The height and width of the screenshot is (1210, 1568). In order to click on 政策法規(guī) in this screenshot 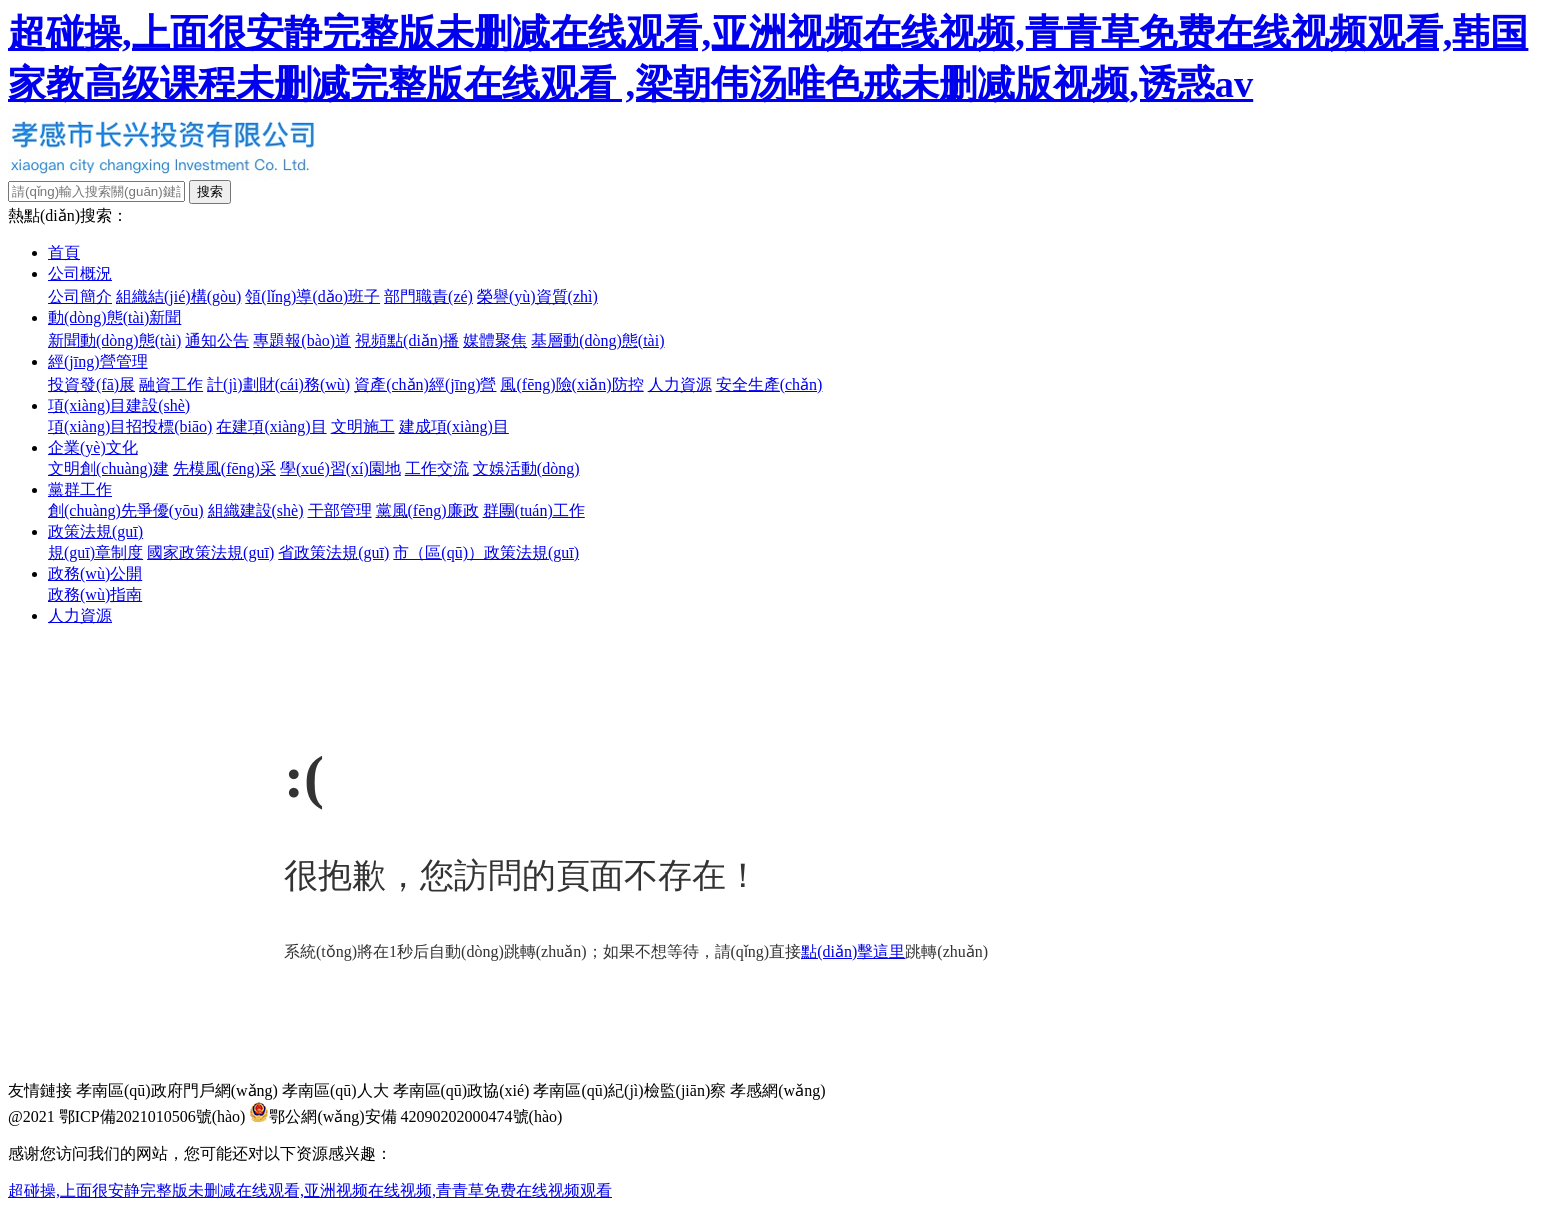, I will do `click(95, 531)`.